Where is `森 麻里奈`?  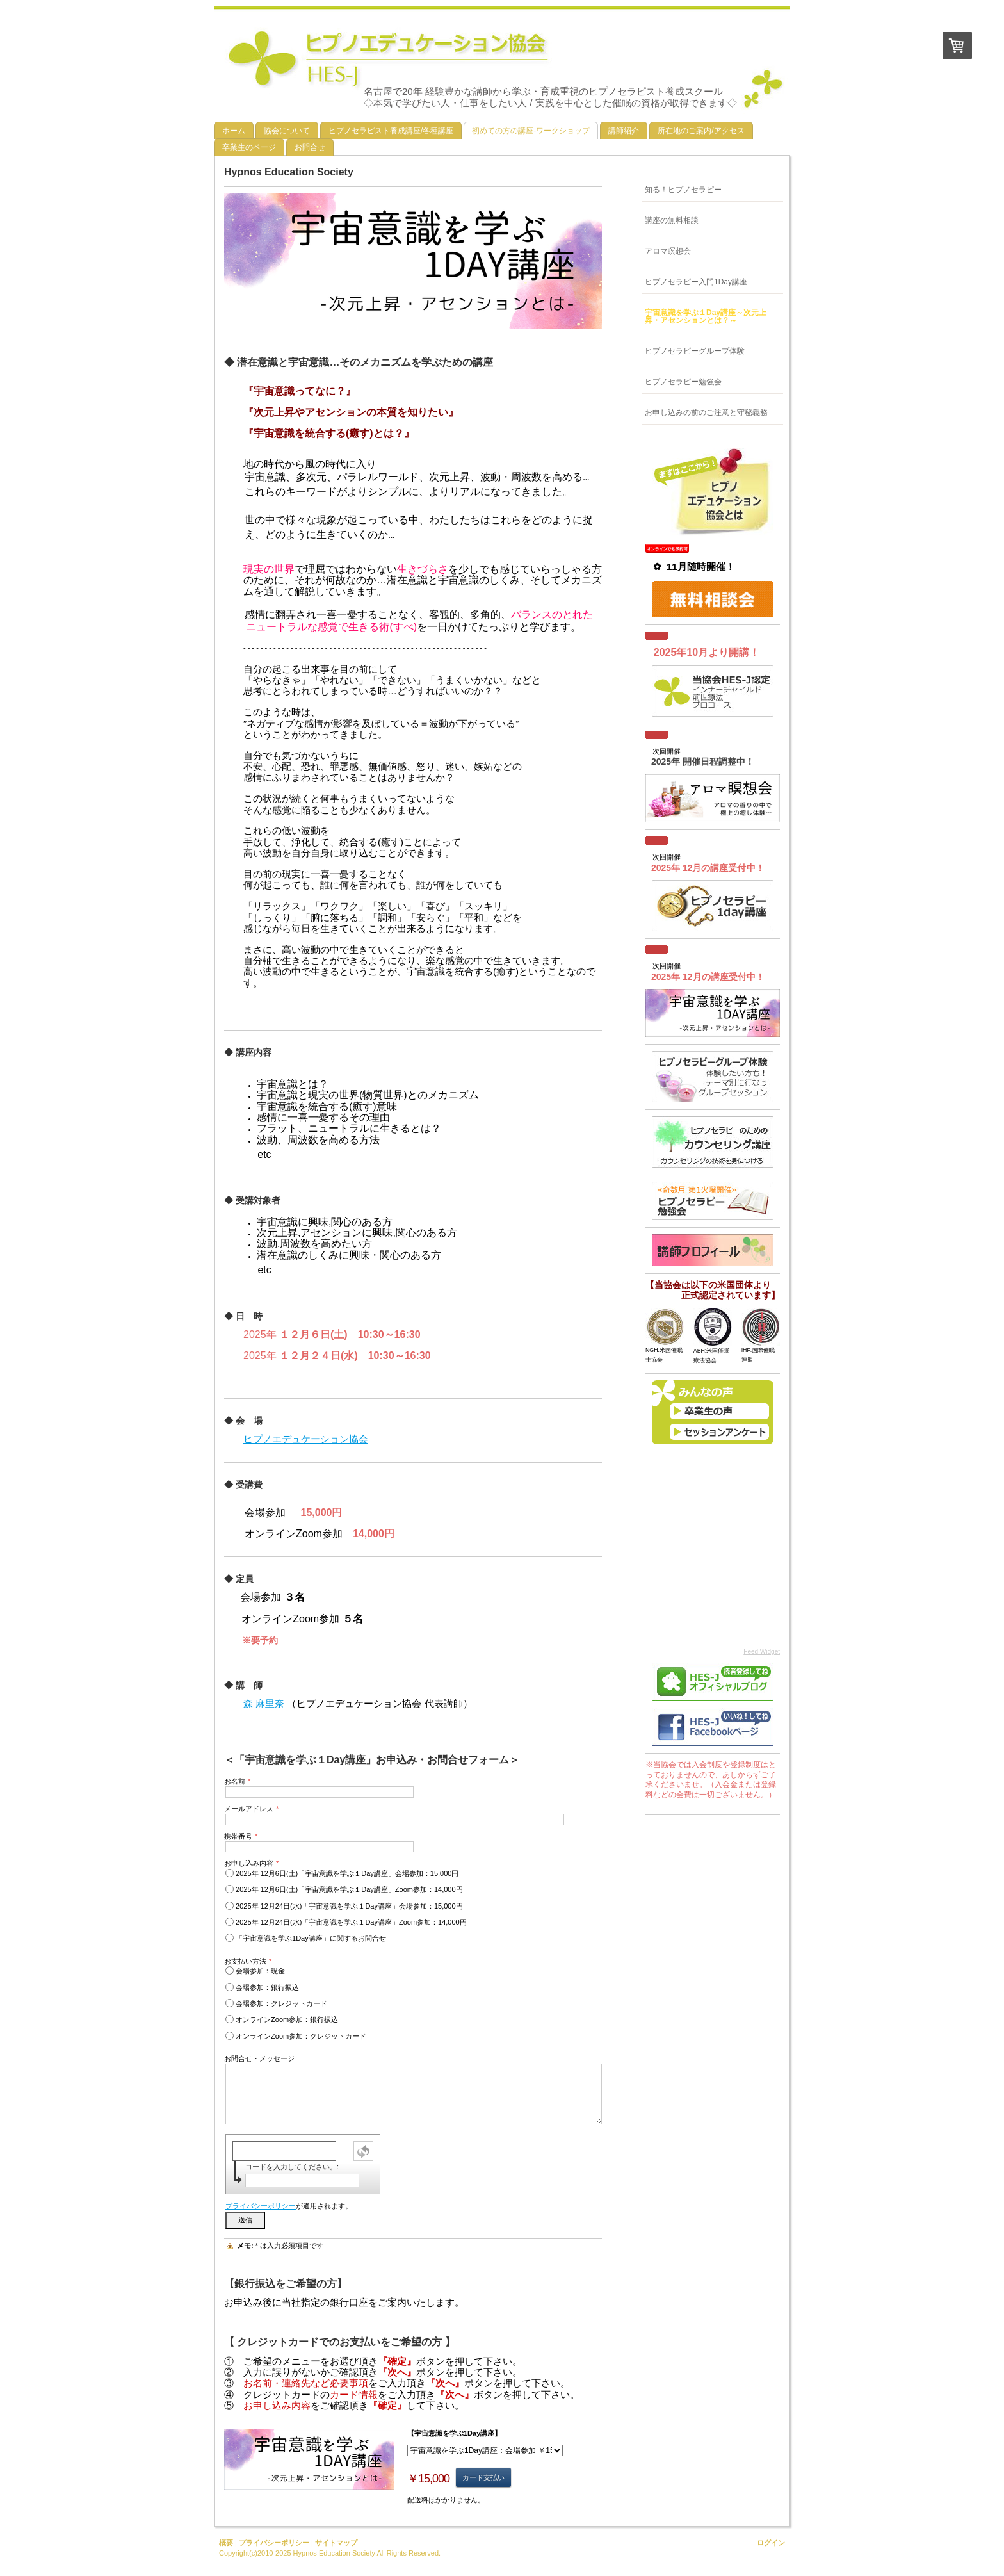 森 麻里奈 is located at coordinates (263, 1703).